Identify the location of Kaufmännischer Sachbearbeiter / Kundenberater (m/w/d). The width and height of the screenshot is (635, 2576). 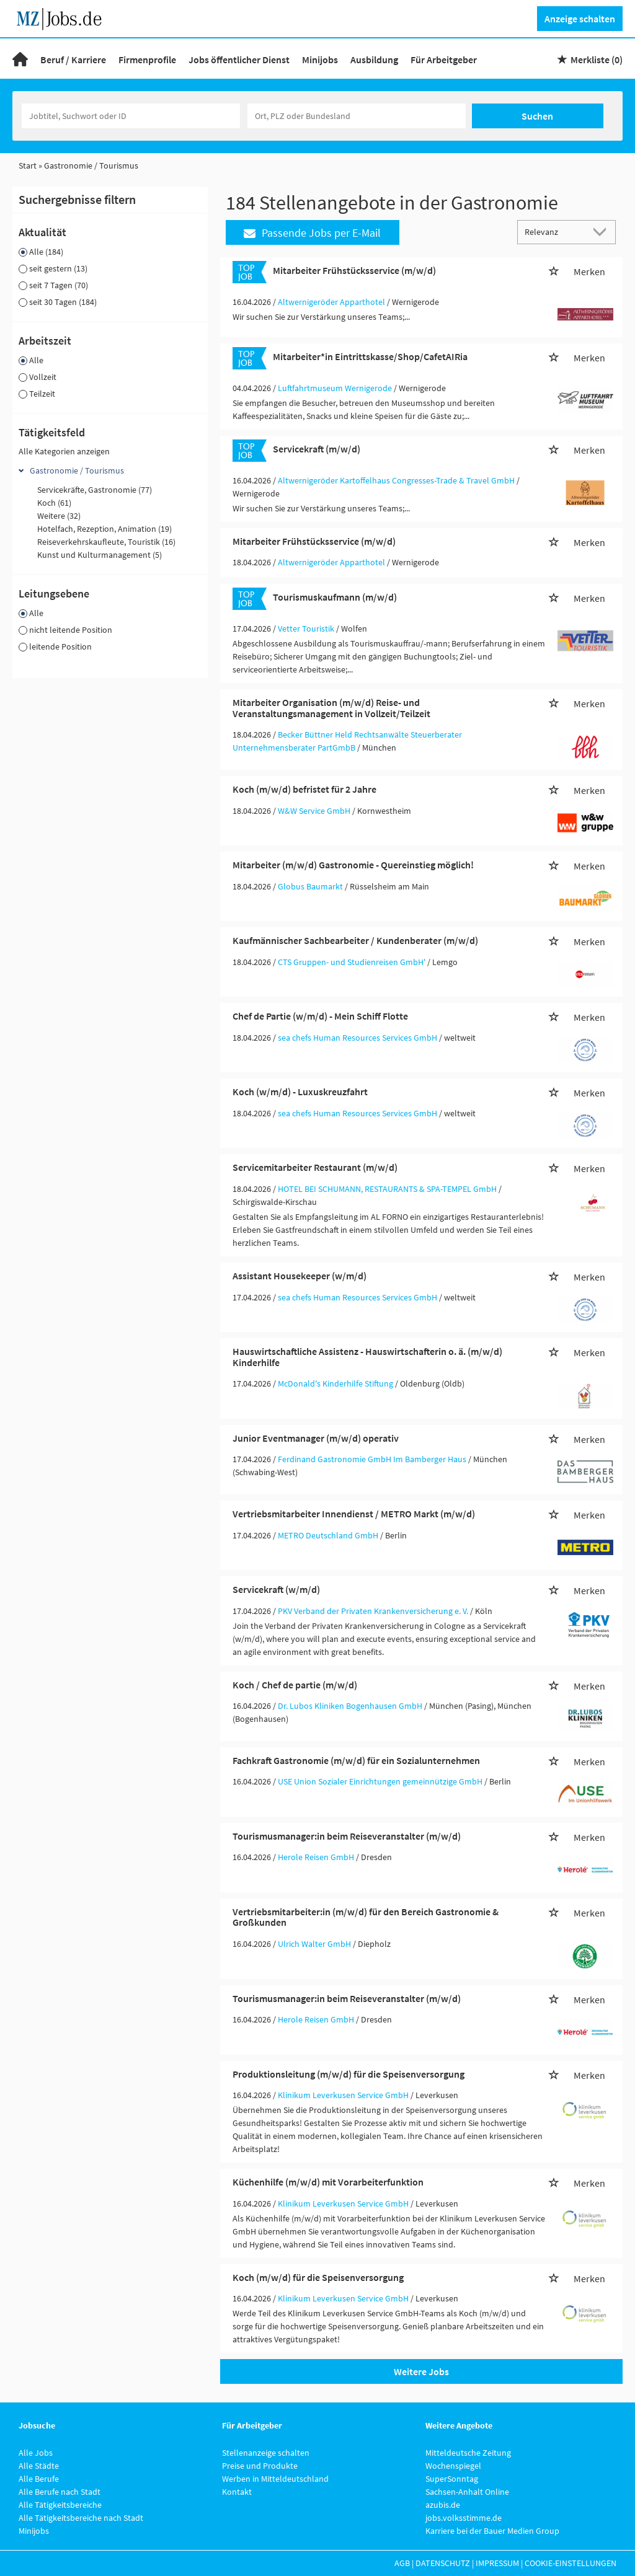
(355, 940).